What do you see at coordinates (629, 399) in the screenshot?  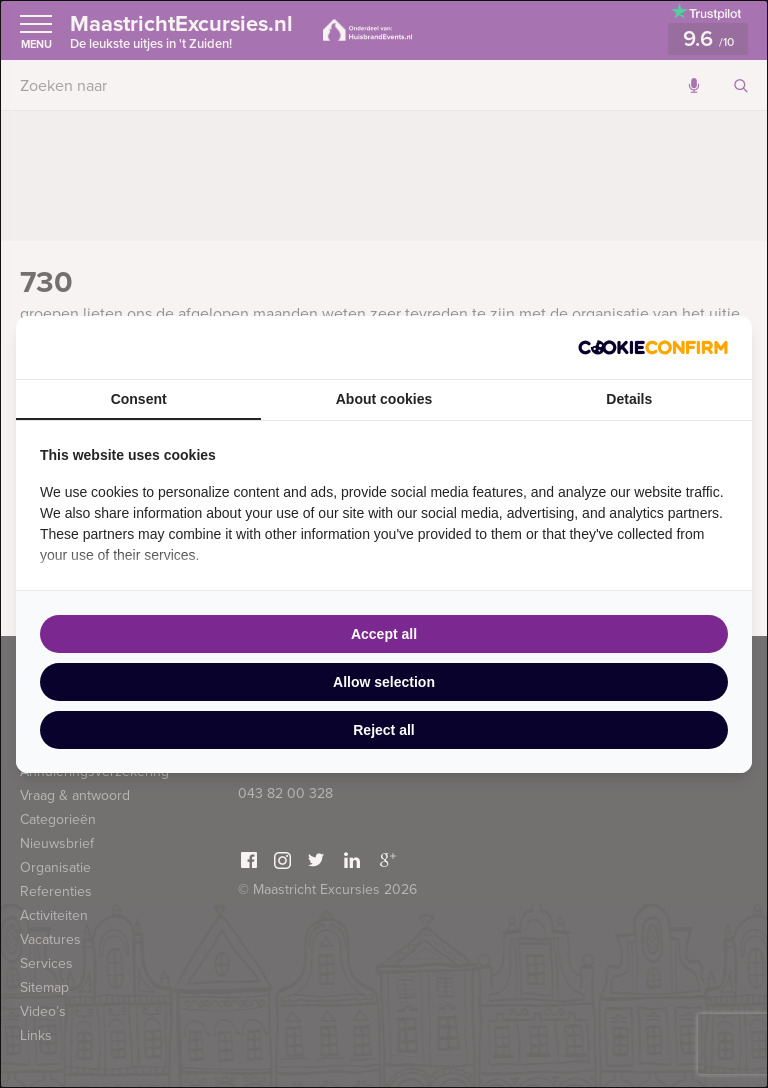 I see `Details [tab]` at bounding box center [629, 399].